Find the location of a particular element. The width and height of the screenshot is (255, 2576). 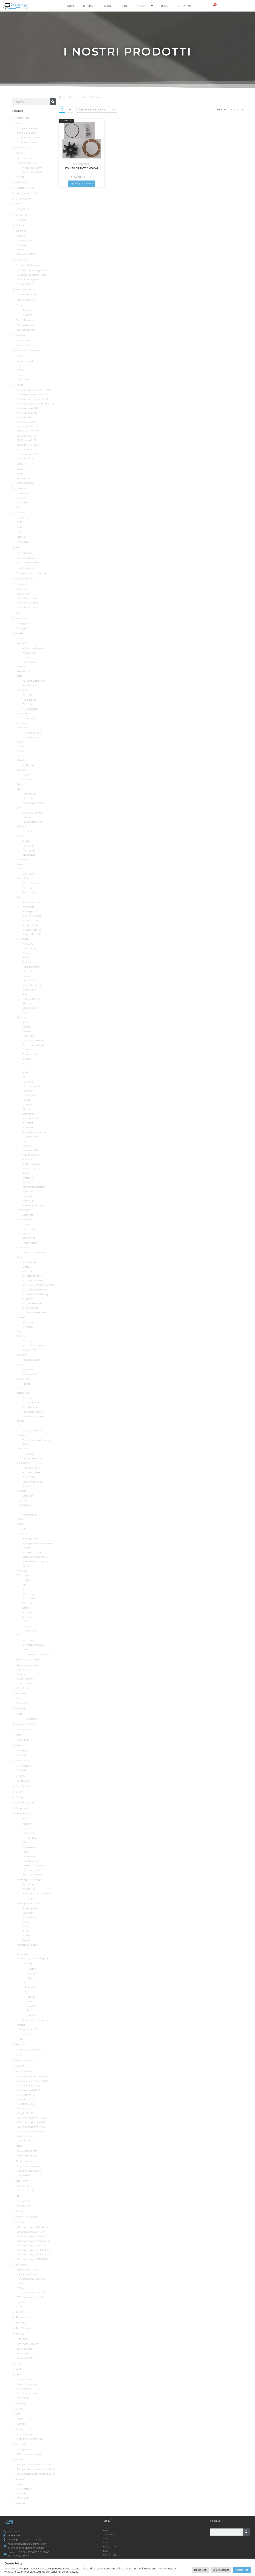

MTU is located at coordinates (18, 1745).